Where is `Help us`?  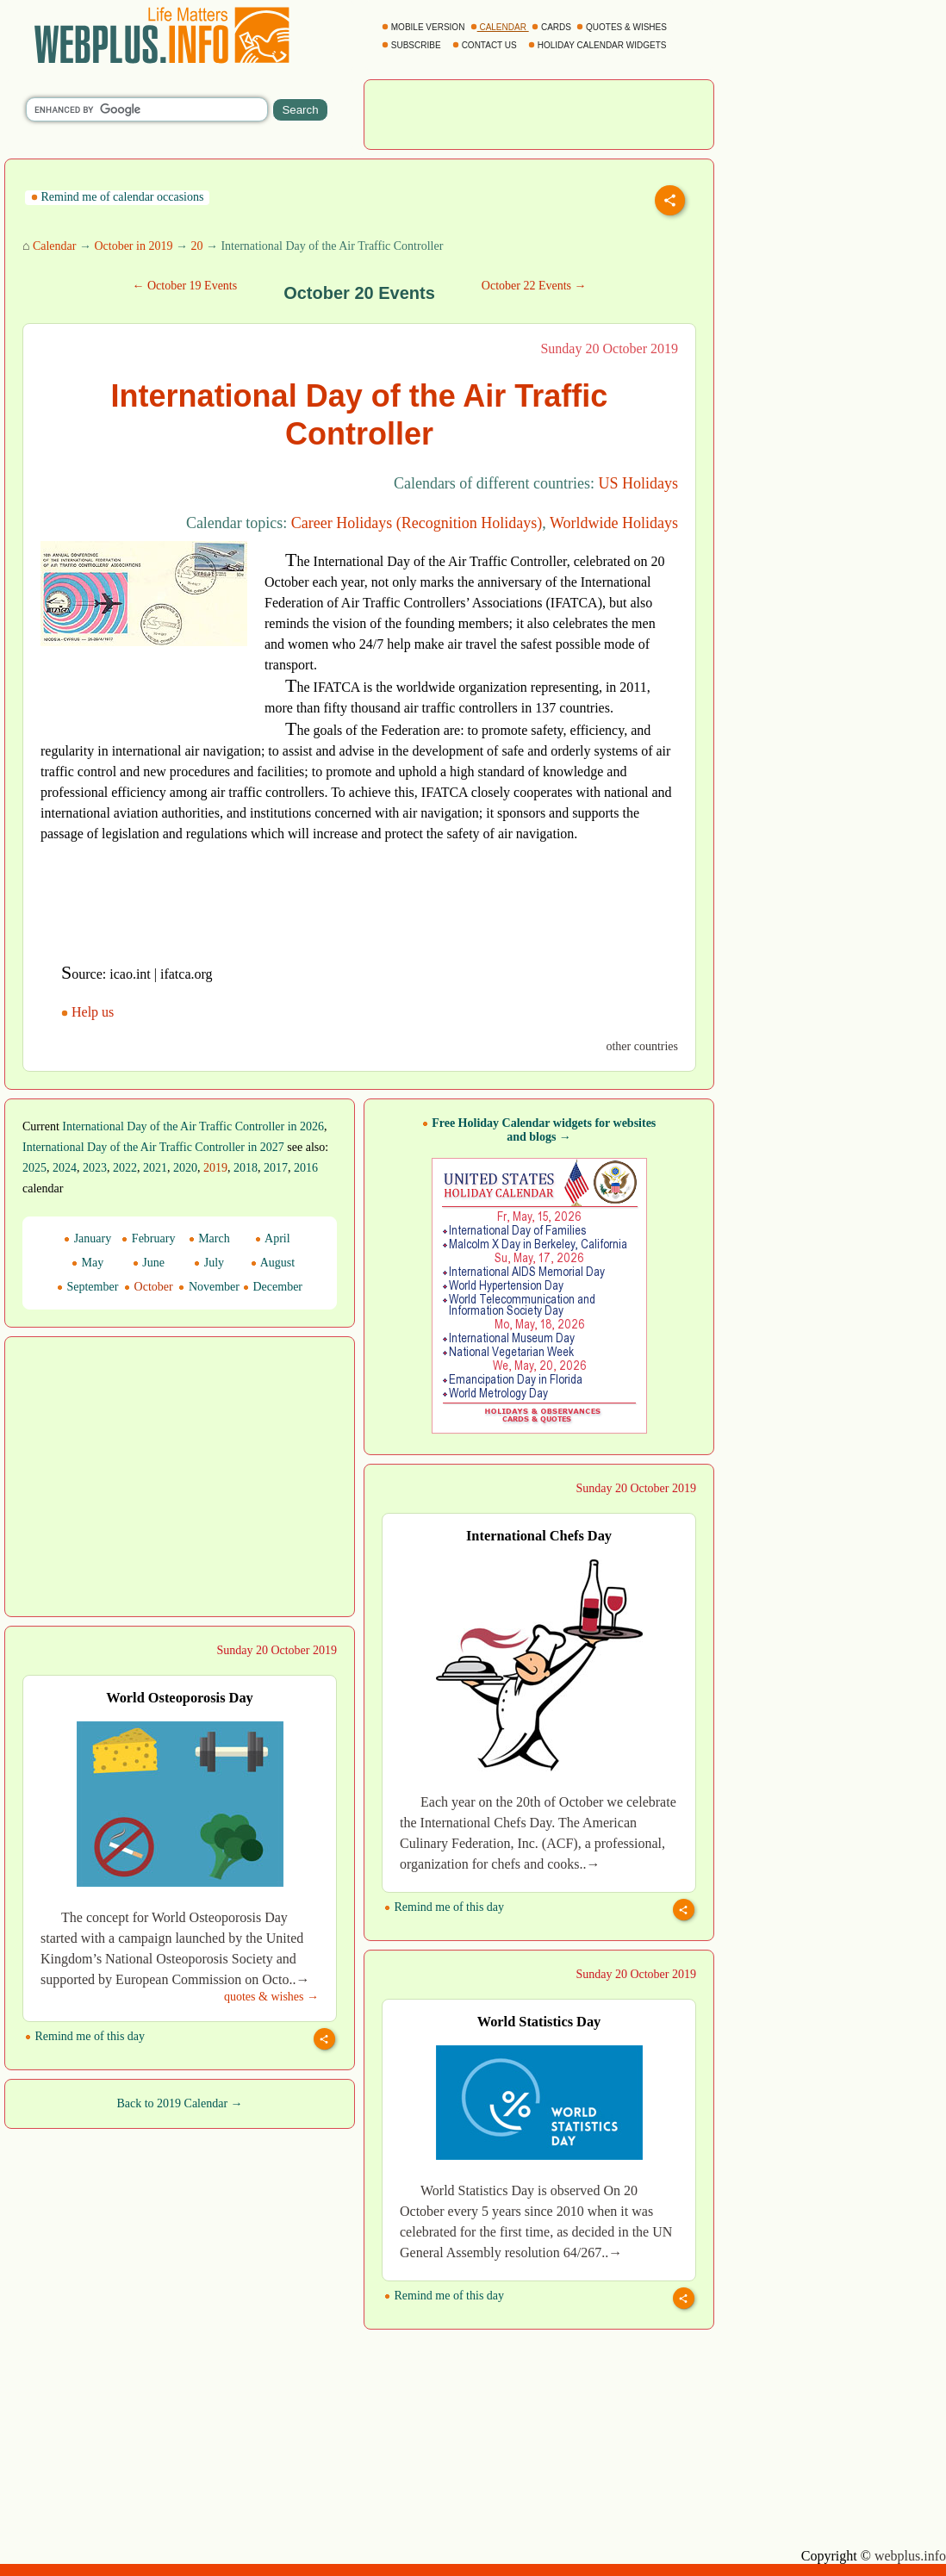 Help us is located at coordinates (89, 1012).